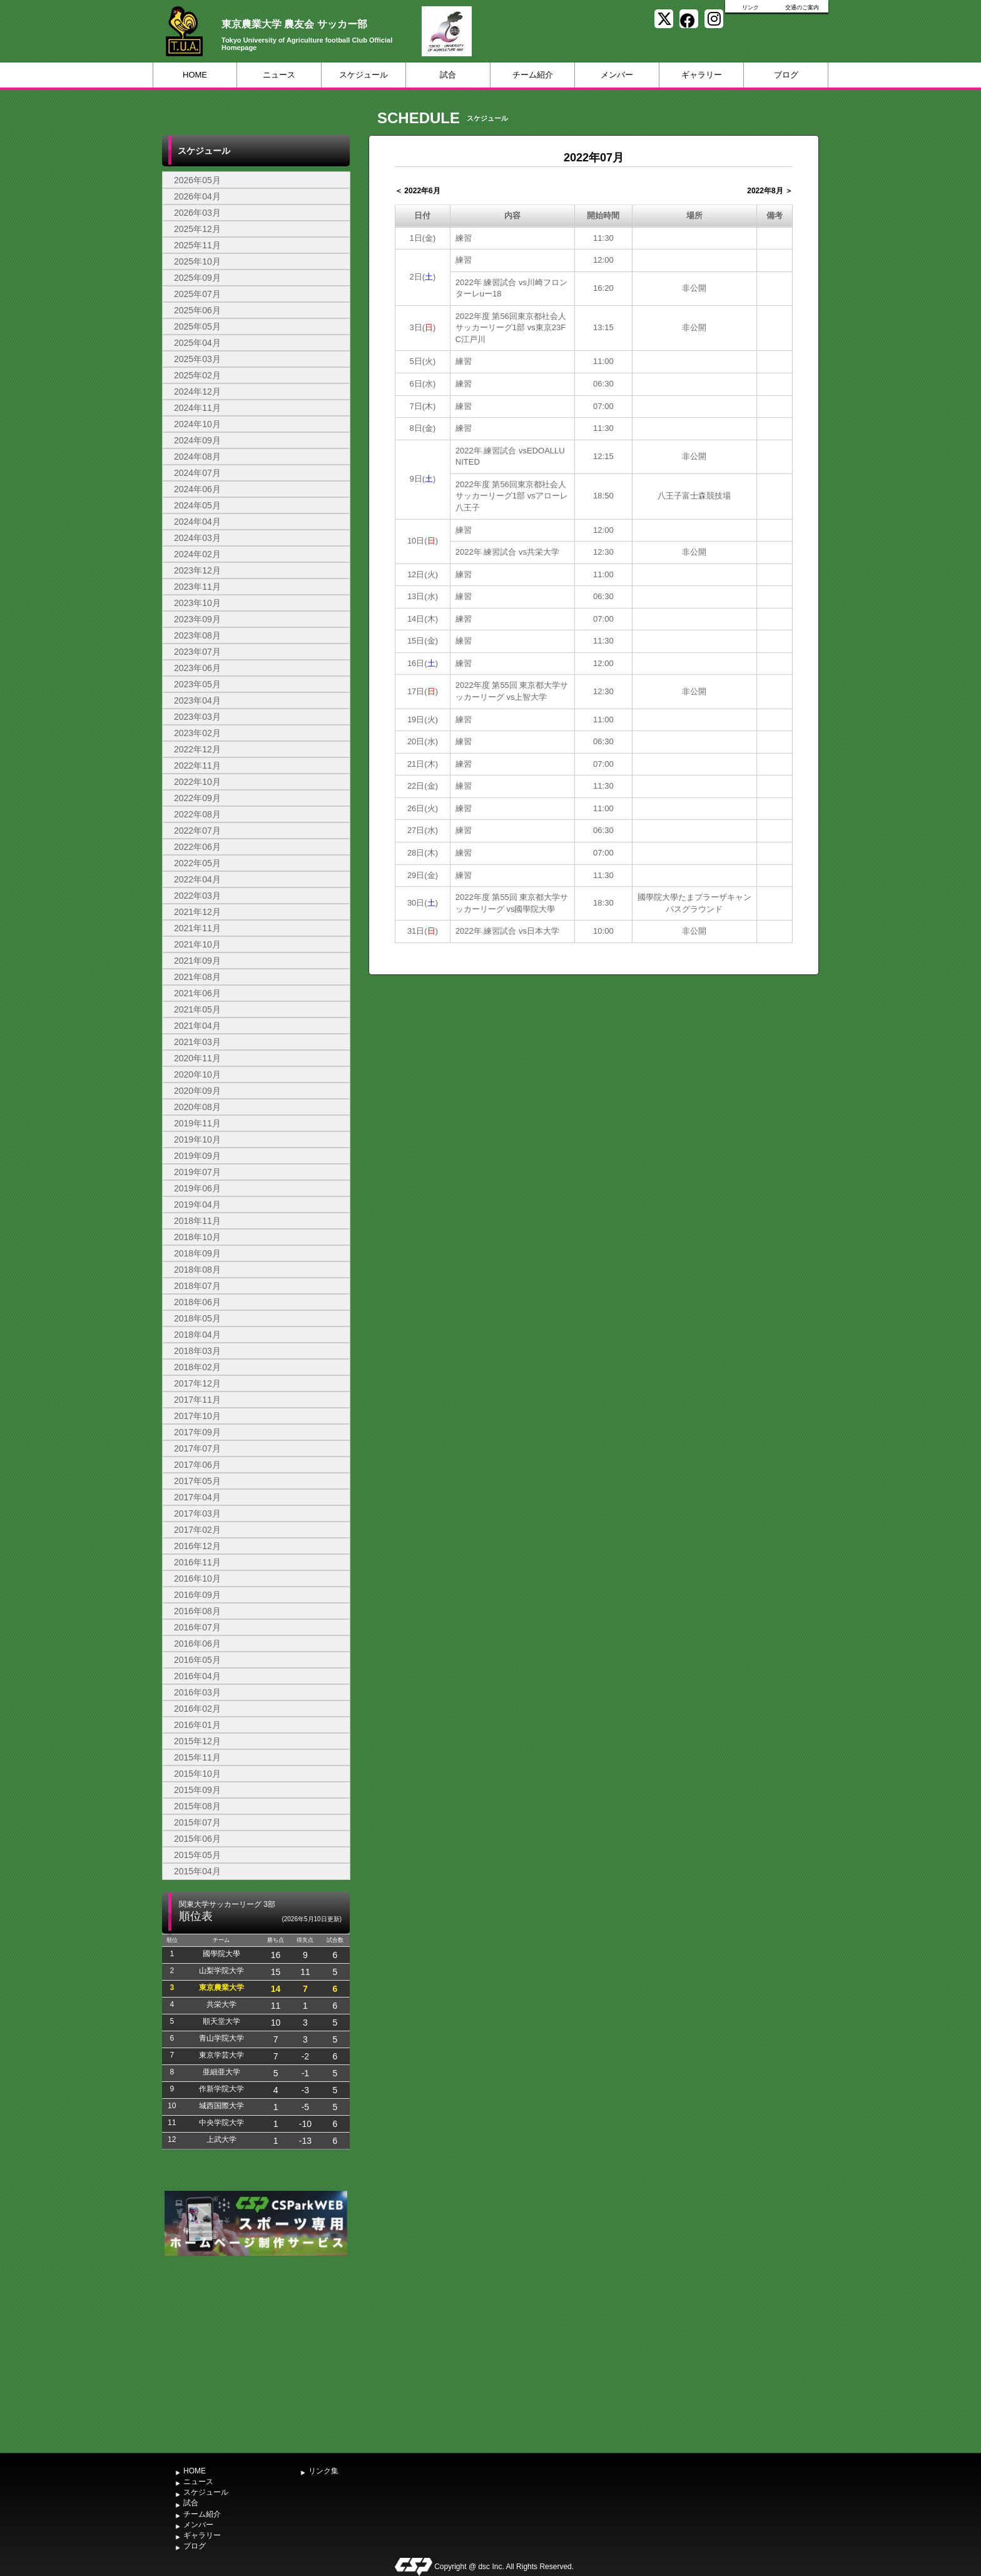 The height and width of the screenshot is (2576, 981). I want to click on 2015年09月, so click(197, 1790).